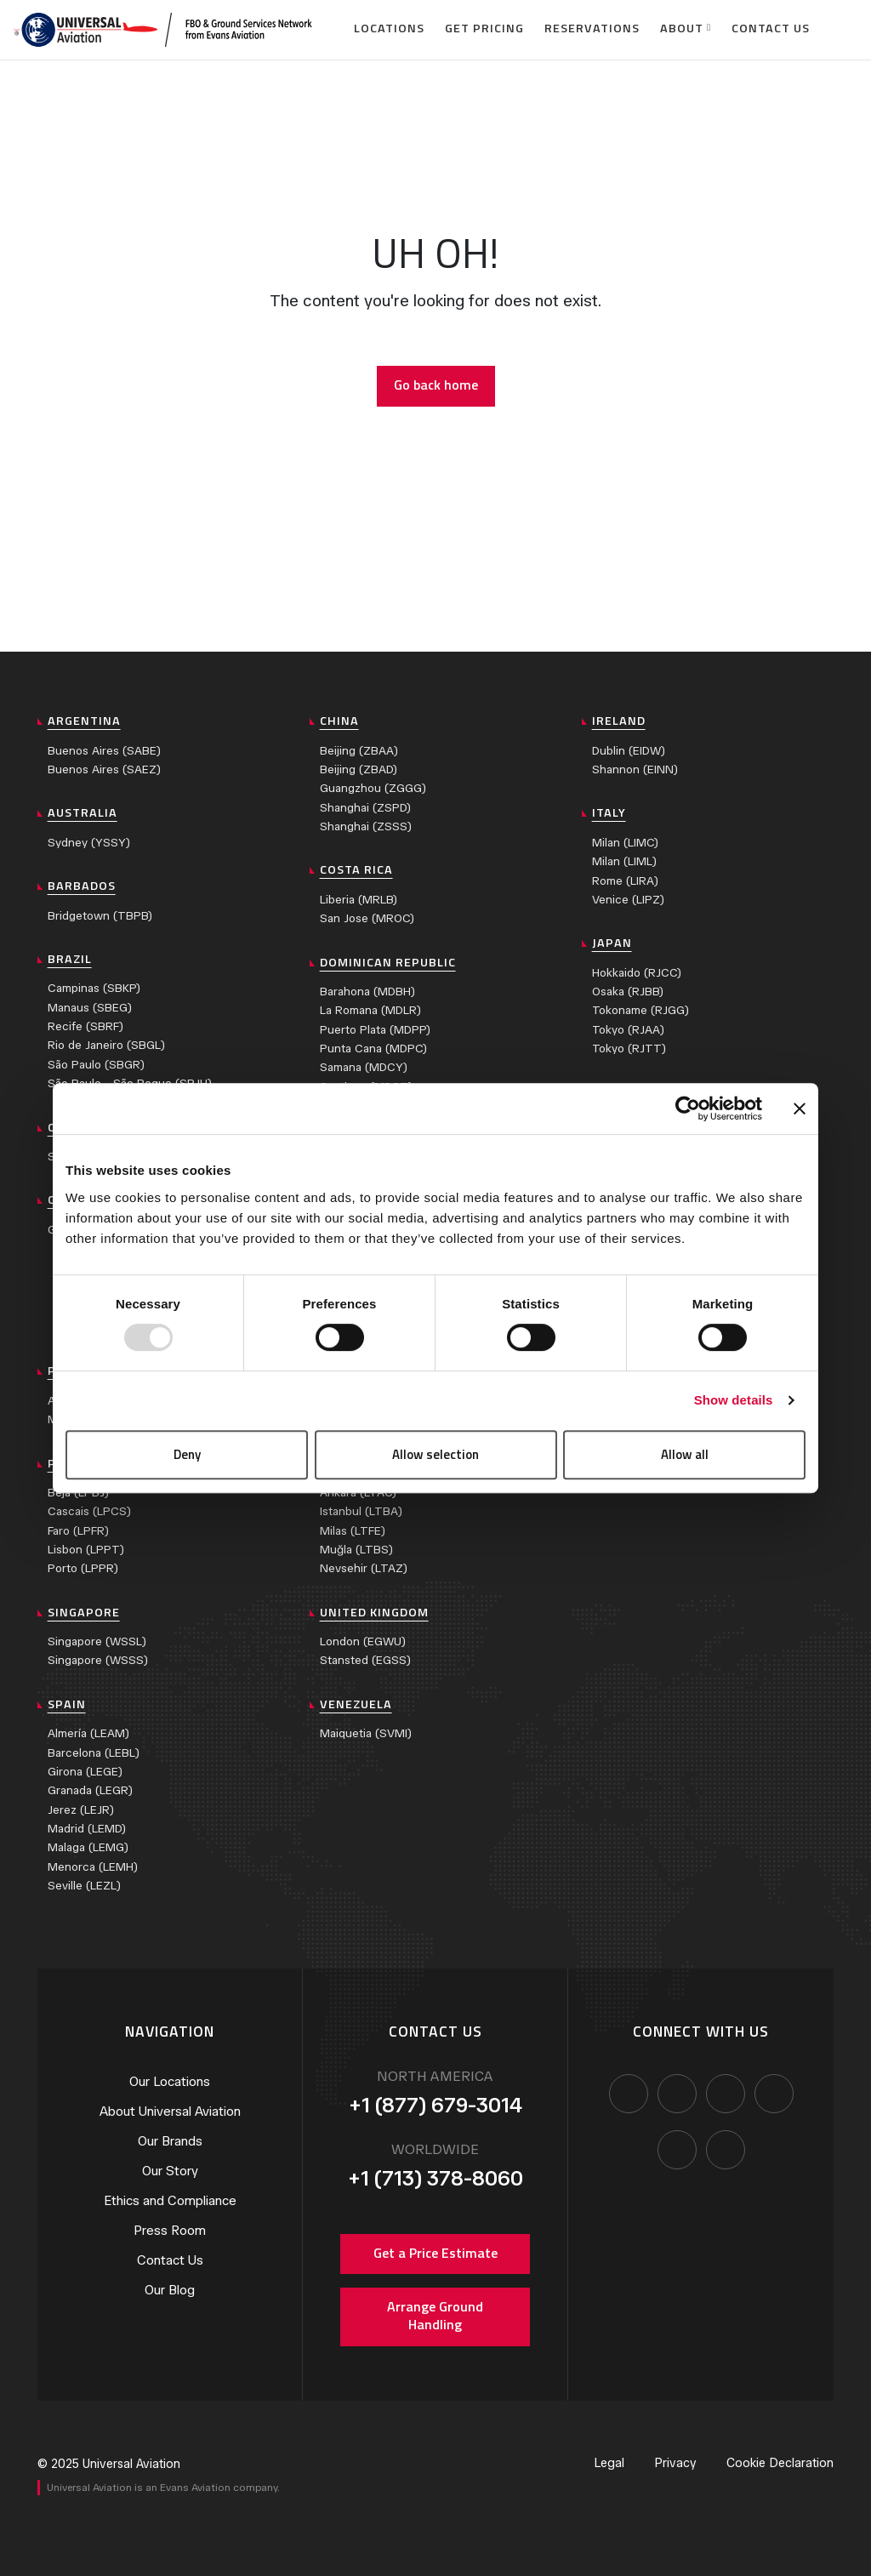  Describe the element at coordinates (170, 2200) in the screenshot. I see `Ethics and Compliance` at that location.